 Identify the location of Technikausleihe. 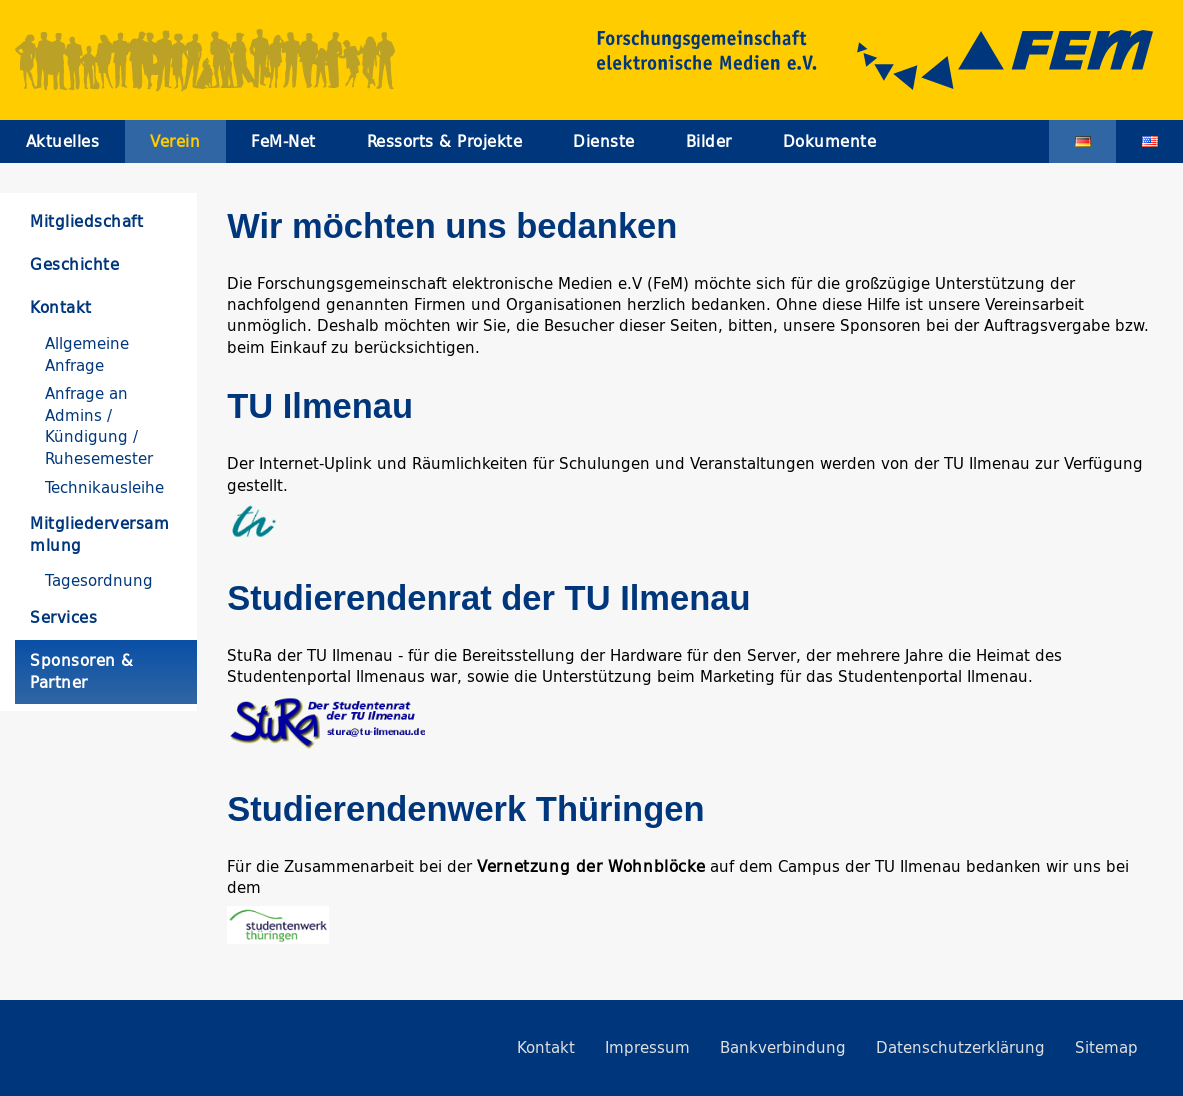
(104, 487).